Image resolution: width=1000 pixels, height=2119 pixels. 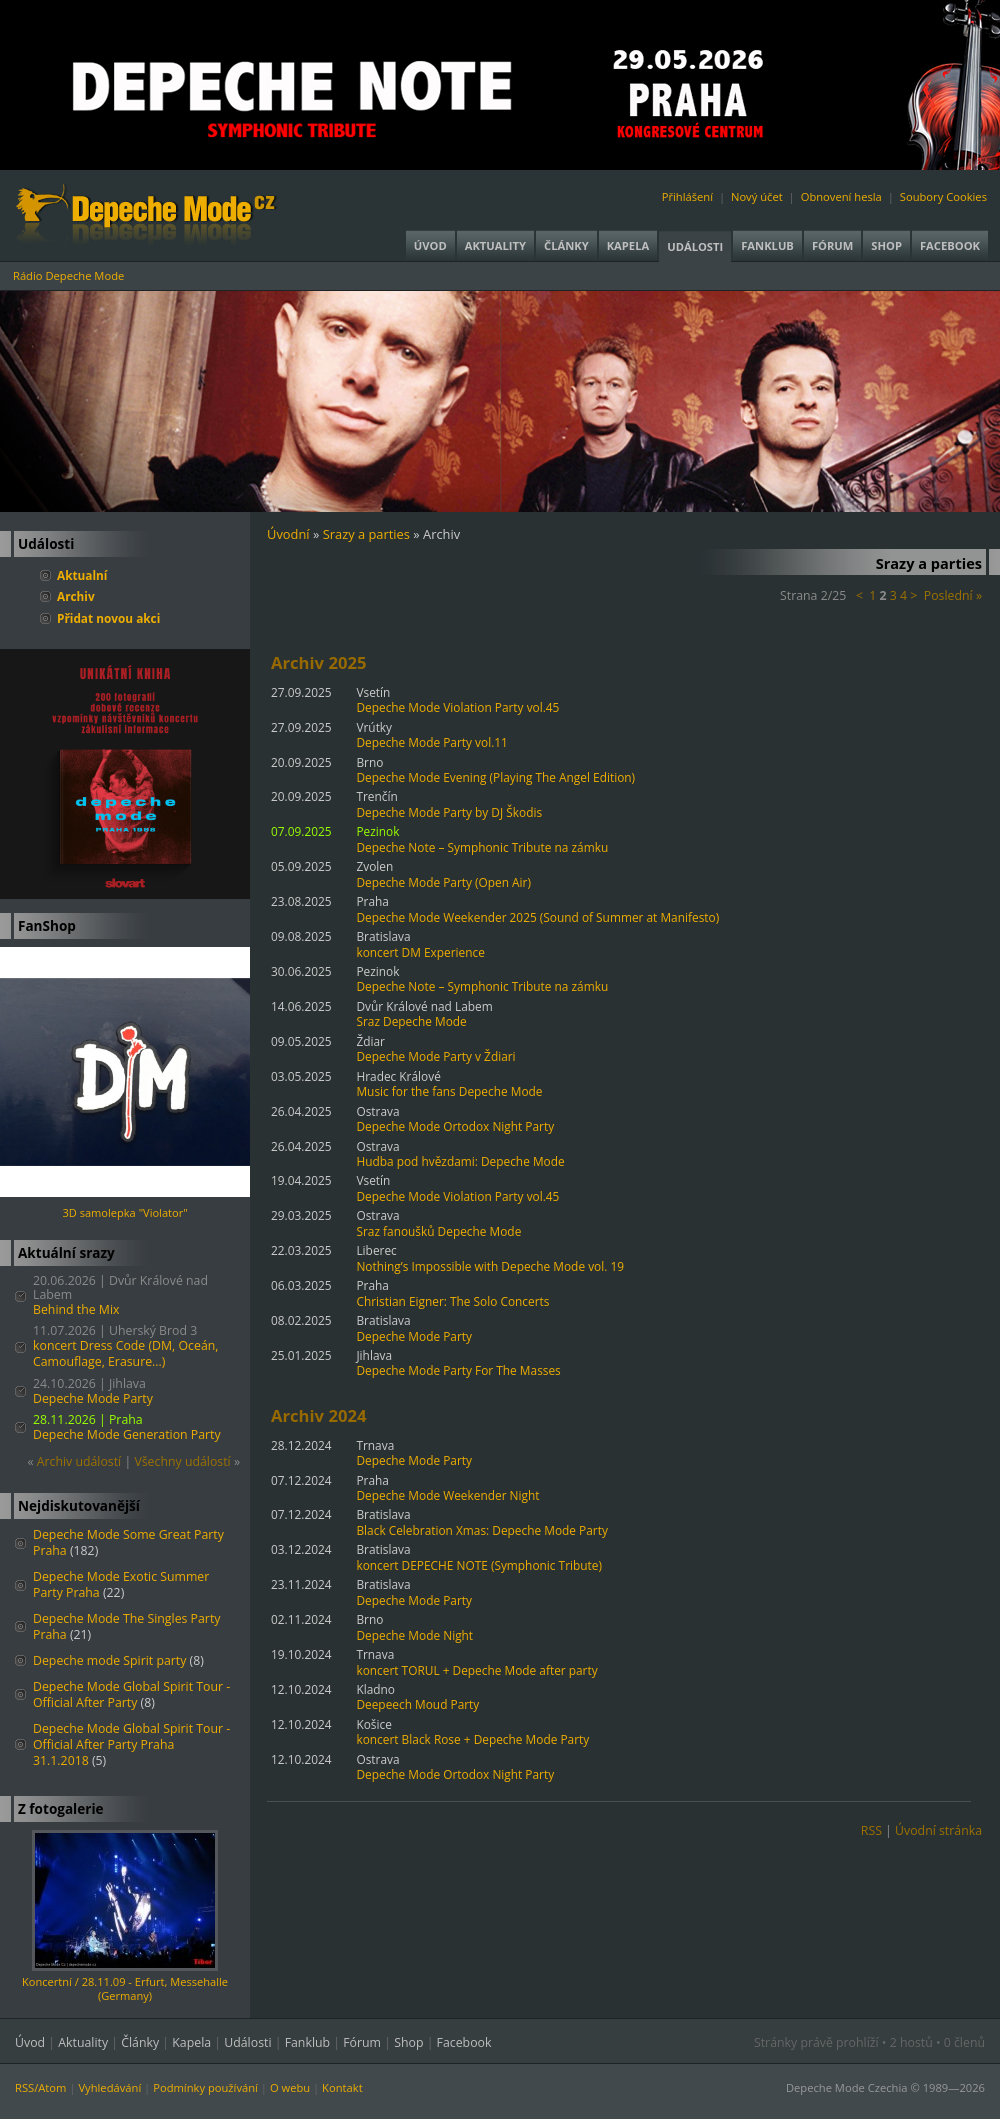 I want to click on Depeche Mode Party by DJ Škodis, so click(x=449, y=812).